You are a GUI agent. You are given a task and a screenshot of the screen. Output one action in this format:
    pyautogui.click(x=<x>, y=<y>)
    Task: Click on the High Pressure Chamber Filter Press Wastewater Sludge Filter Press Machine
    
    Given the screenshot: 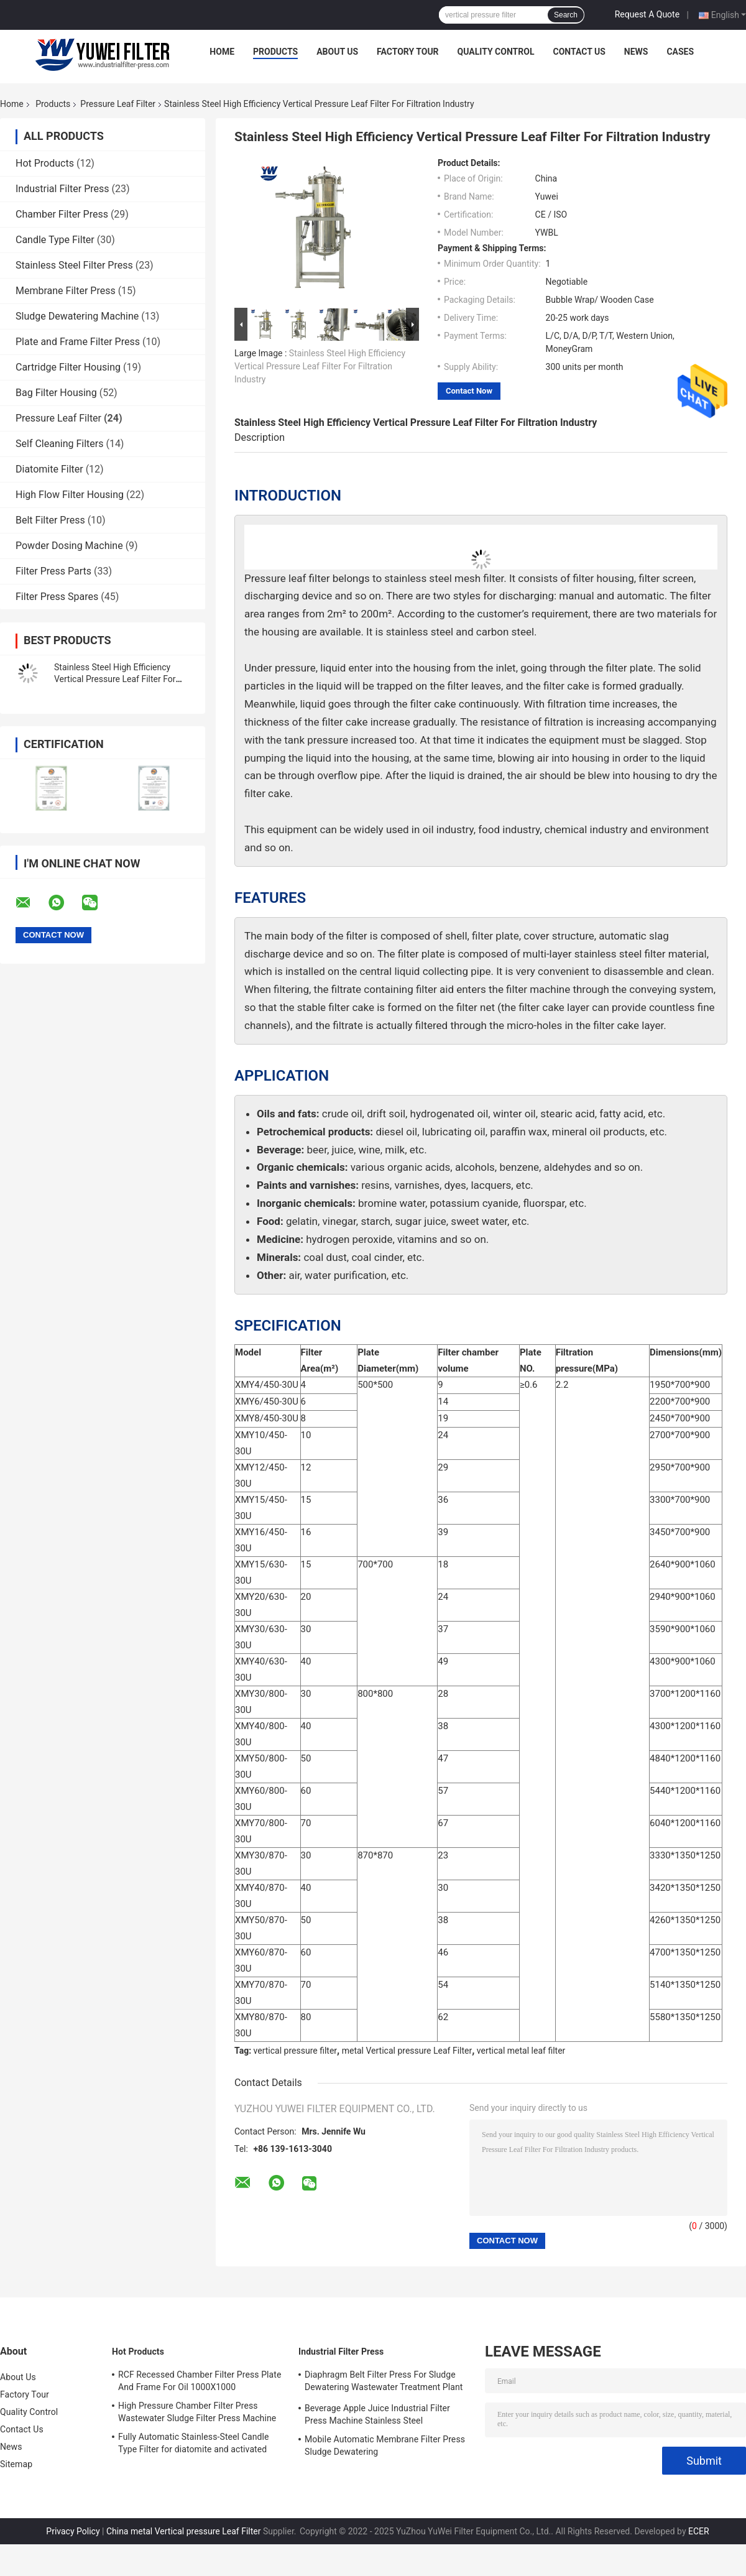 What is the action you would take?
    pyautogui.click(x=197, y=2412)
    